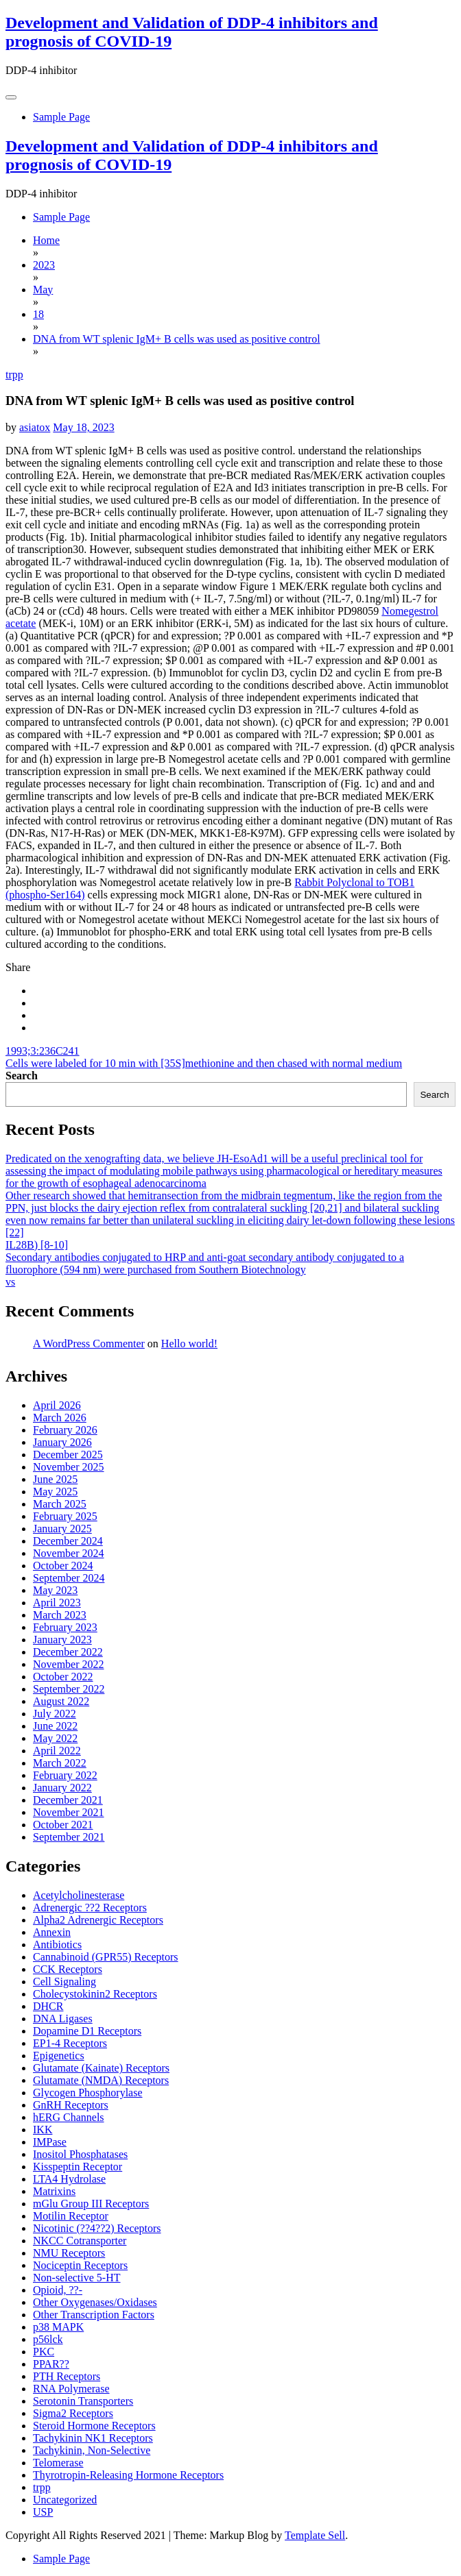 The height and width of the screenshot is (2576, 461). What do you see at coordinates (68, 1553) in the screenshot?
I see `November 2024` at bounding box center [68, 1553].